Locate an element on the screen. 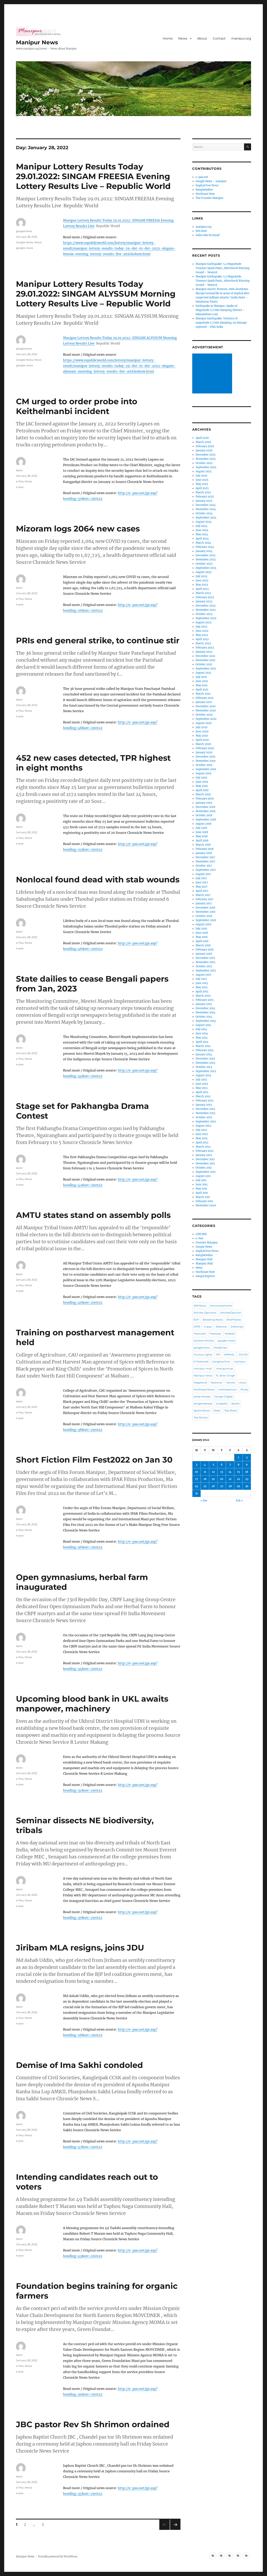 This screenshot has width=267, height=2576. December 2015 is located at coordinates (205, 958).